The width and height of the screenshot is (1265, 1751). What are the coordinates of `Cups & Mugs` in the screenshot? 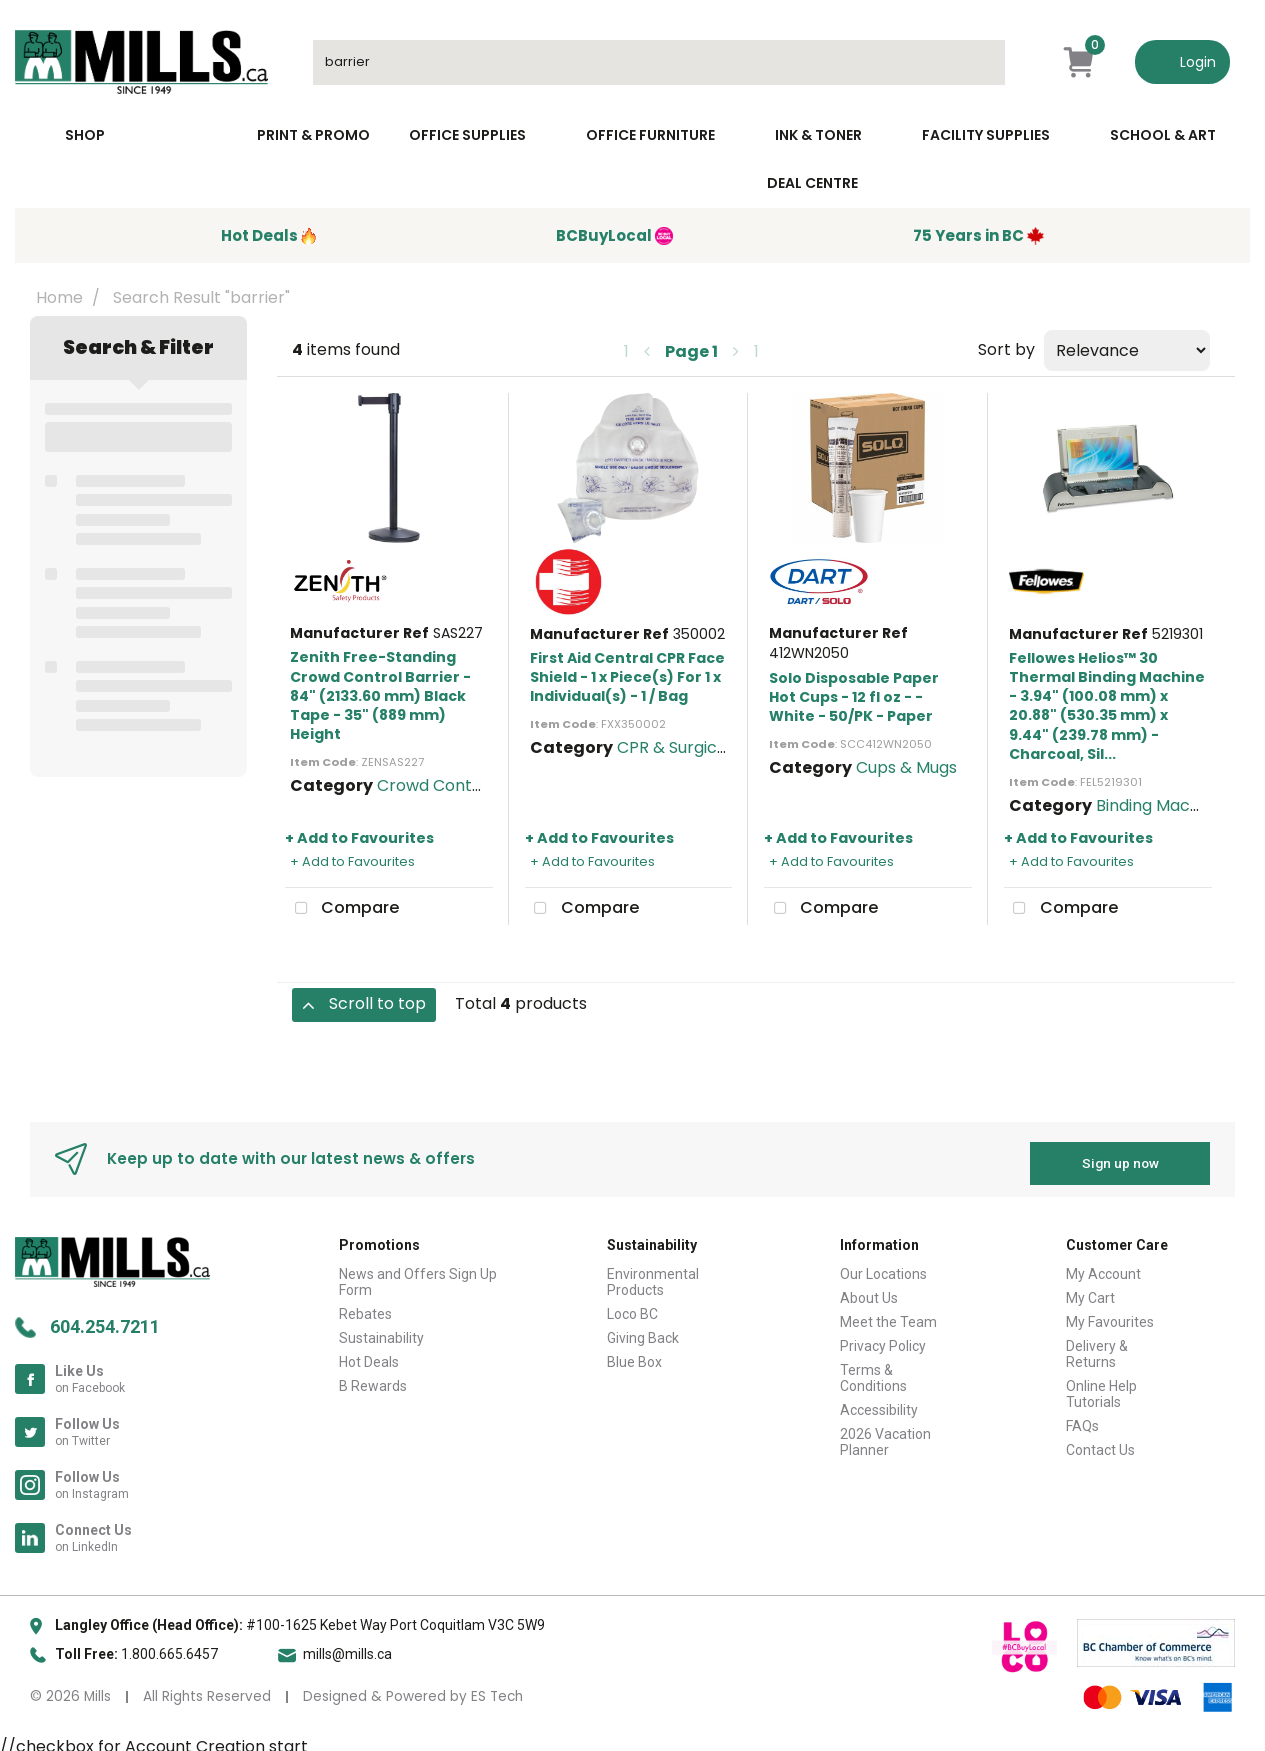 It's located at (906, 767).